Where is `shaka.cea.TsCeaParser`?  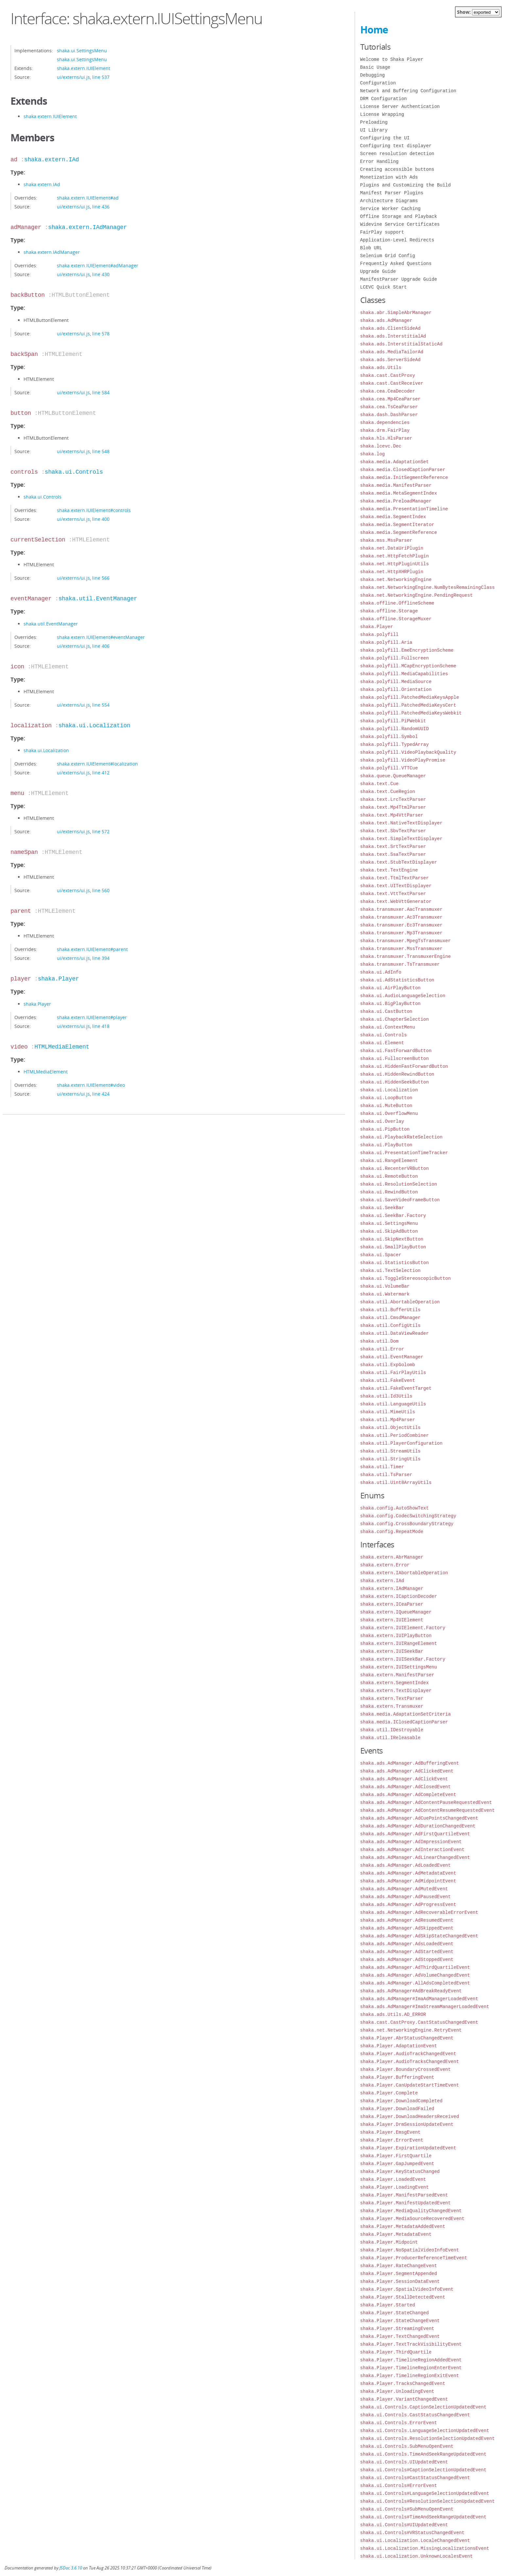 shaka.cea.TsCeaParser is located at coordinates (389, 407).